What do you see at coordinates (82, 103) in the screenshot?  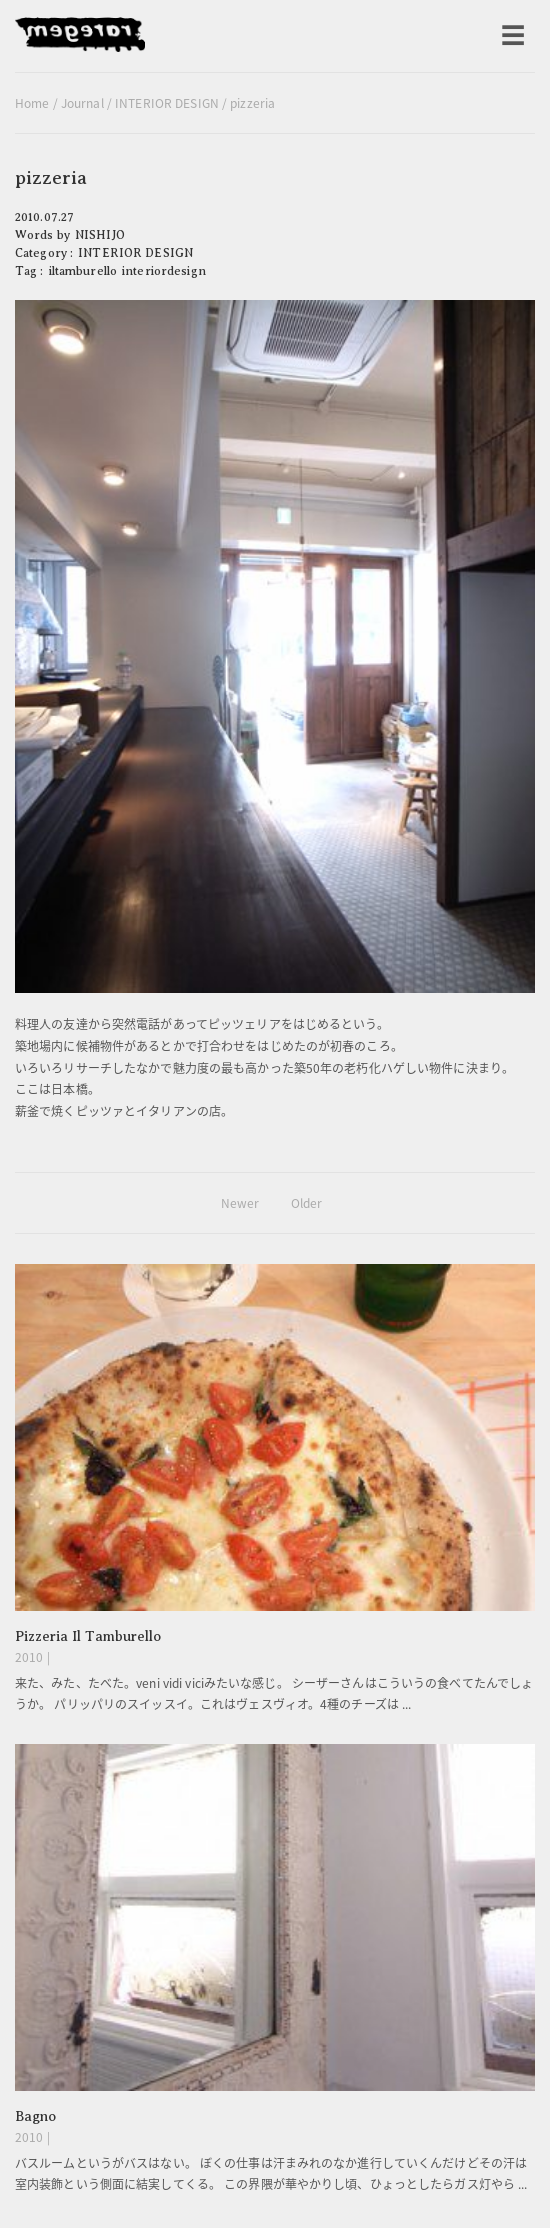 I see `Journal` at bounding box center [82, 103].